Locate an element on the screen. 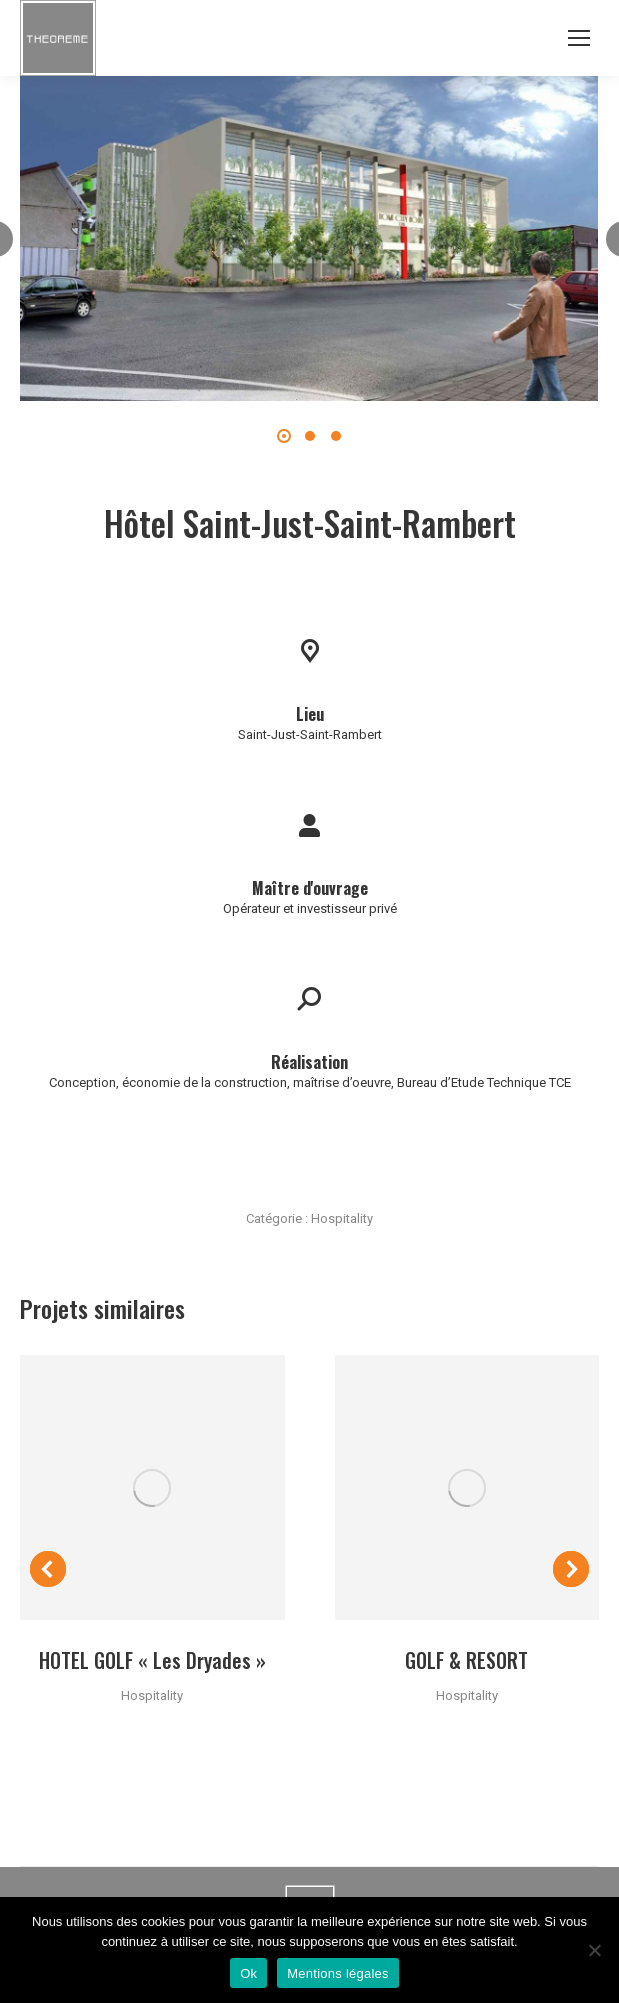 This screenshot has width=619, height=2003. [button] is located at coordinates (284, 436).